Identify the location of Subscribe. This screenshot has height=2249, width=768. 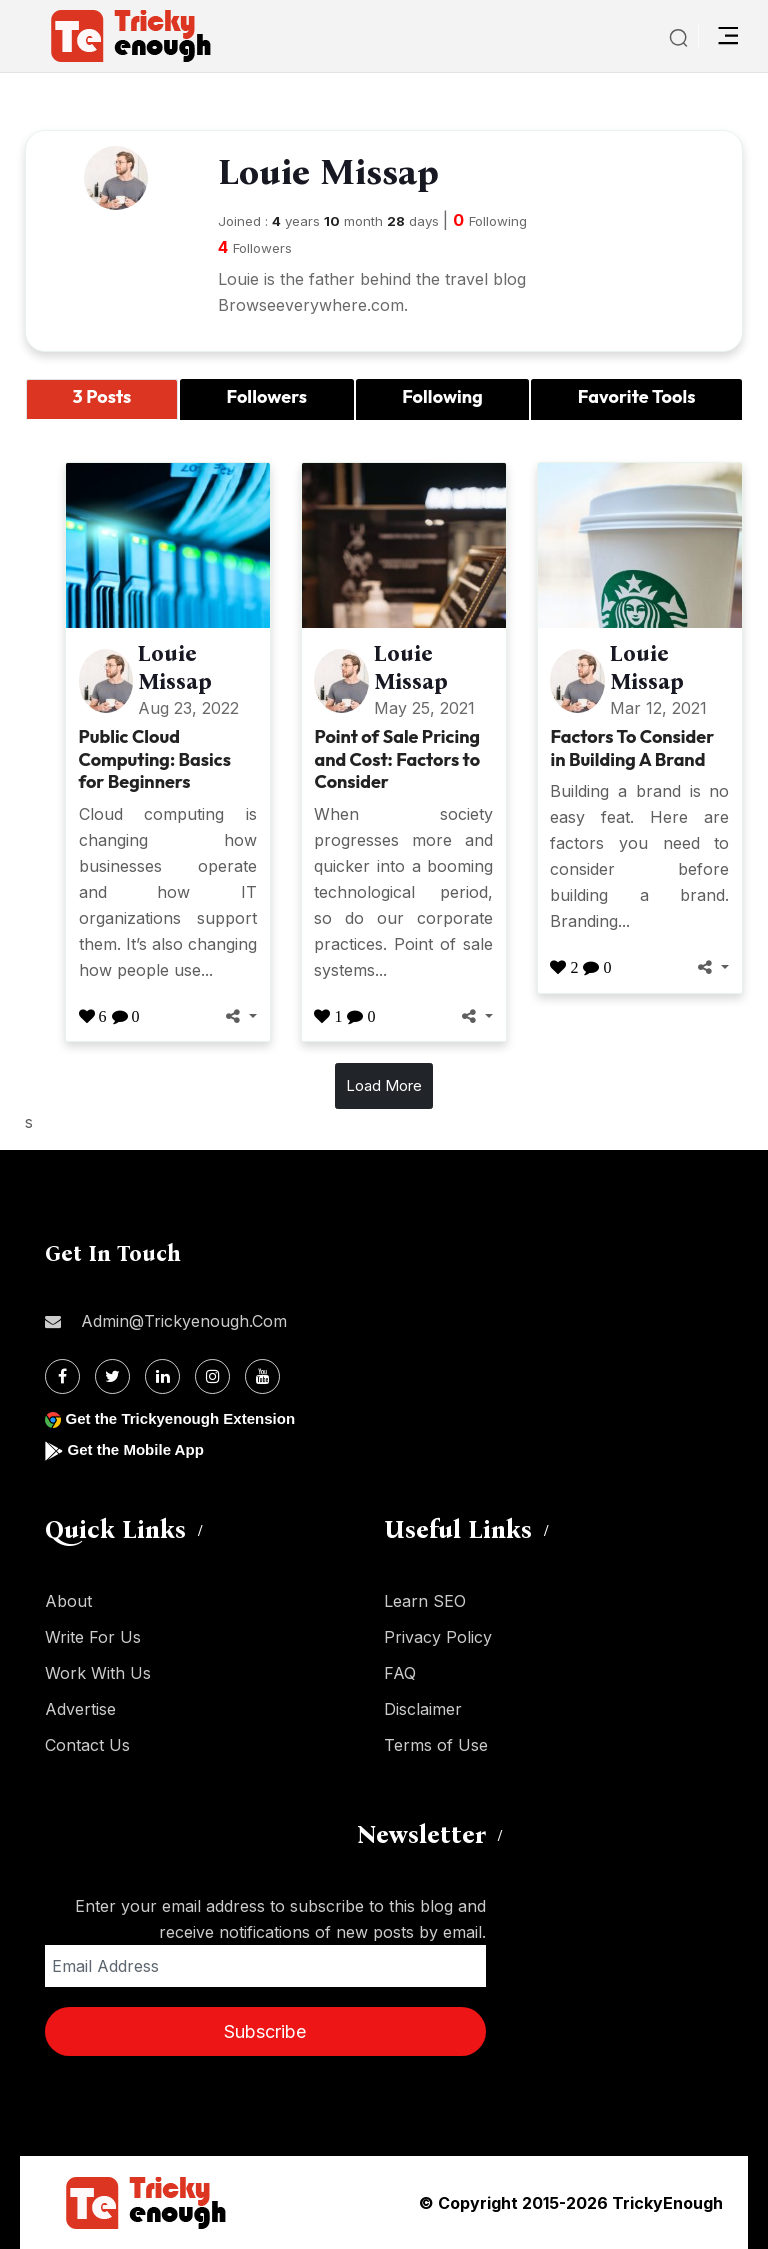
(265, 2031).